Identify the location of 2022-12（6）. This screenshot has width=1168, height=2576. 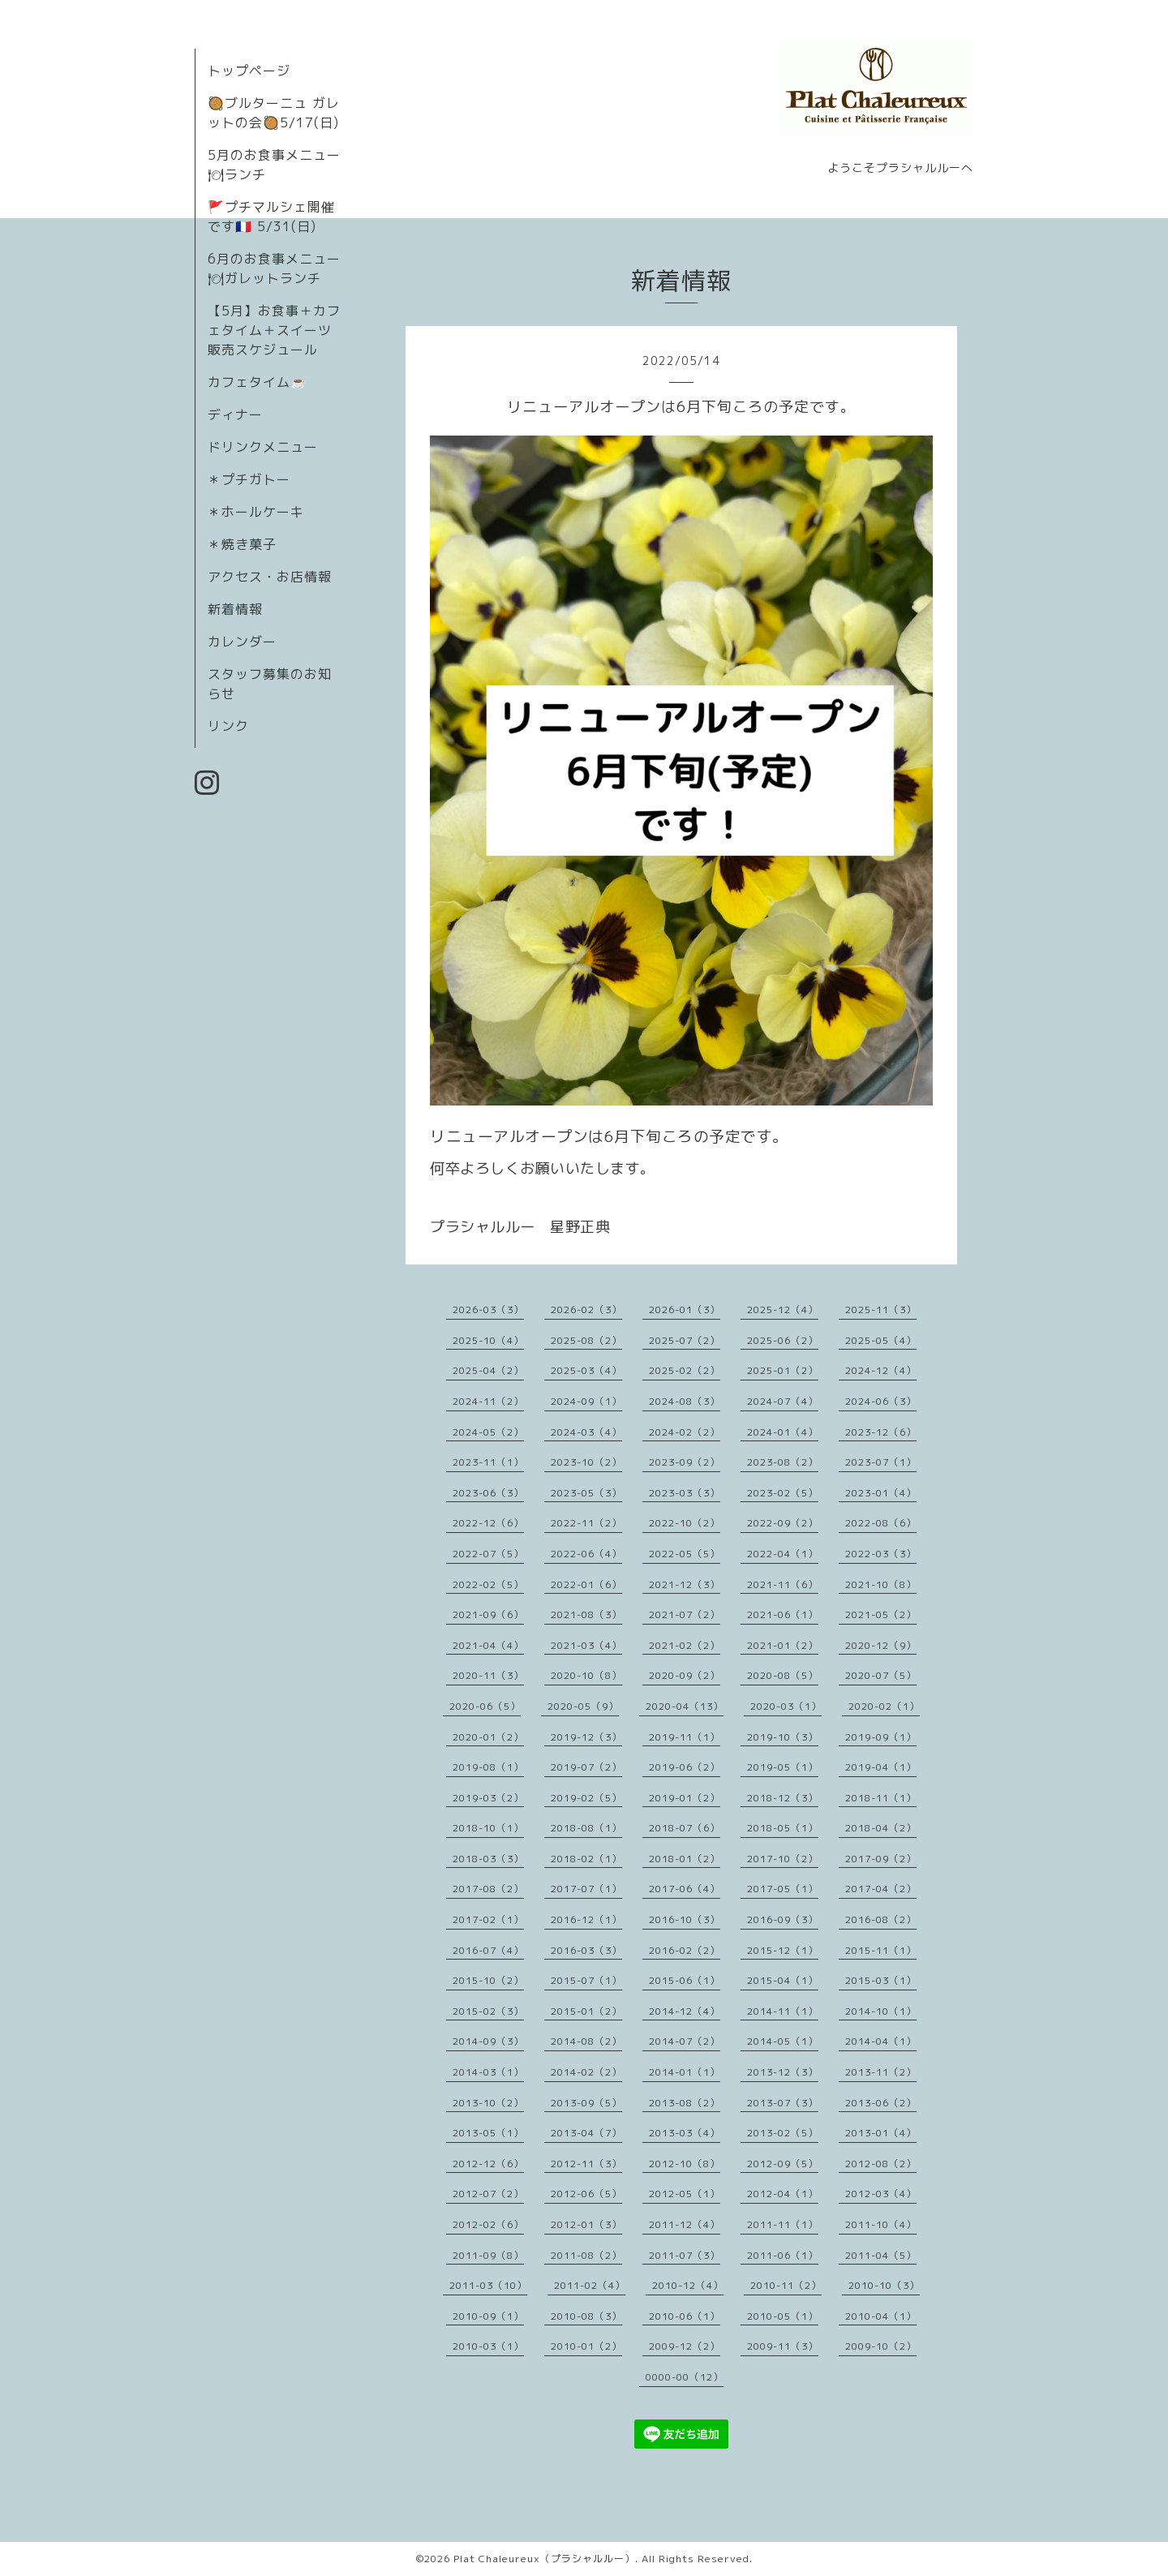
(488, 1523).